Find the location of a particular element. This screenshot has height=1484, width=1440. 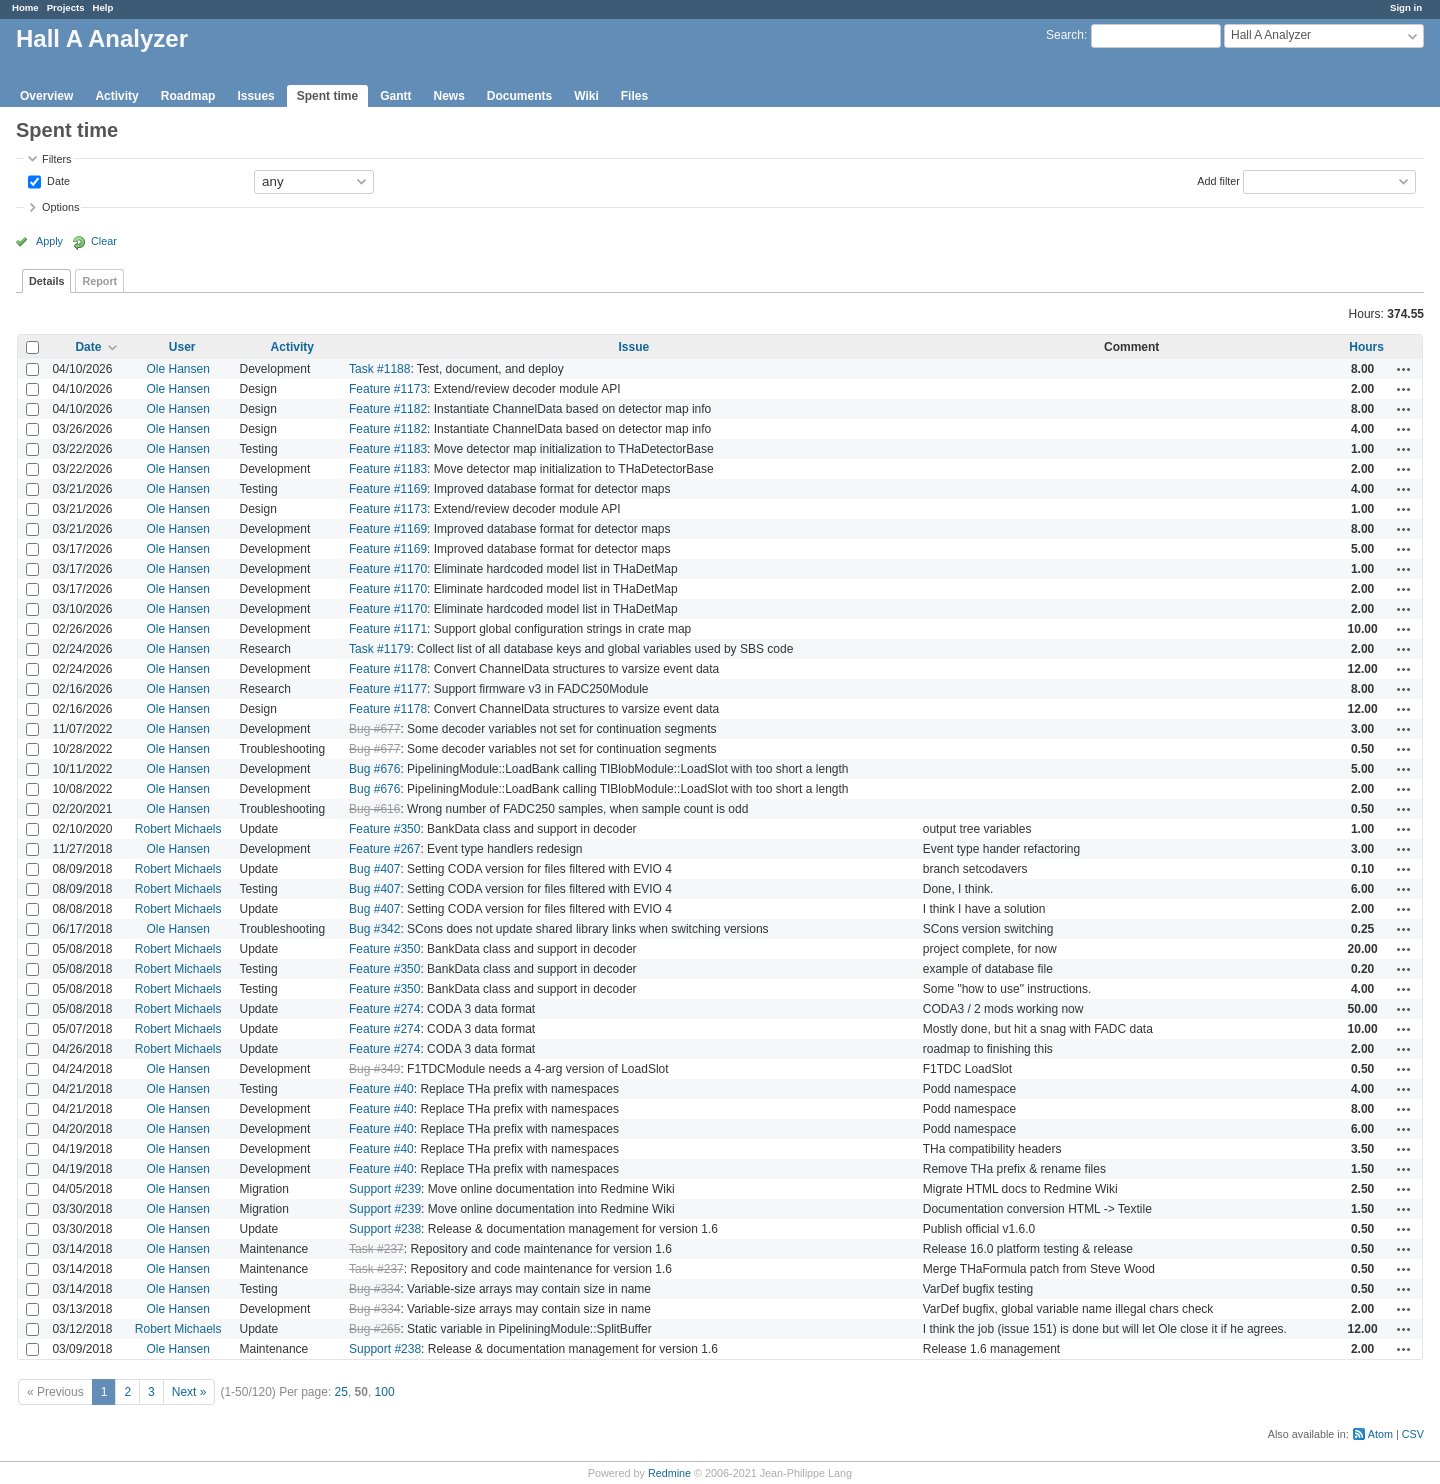

News is located at coordinates (448, 96).